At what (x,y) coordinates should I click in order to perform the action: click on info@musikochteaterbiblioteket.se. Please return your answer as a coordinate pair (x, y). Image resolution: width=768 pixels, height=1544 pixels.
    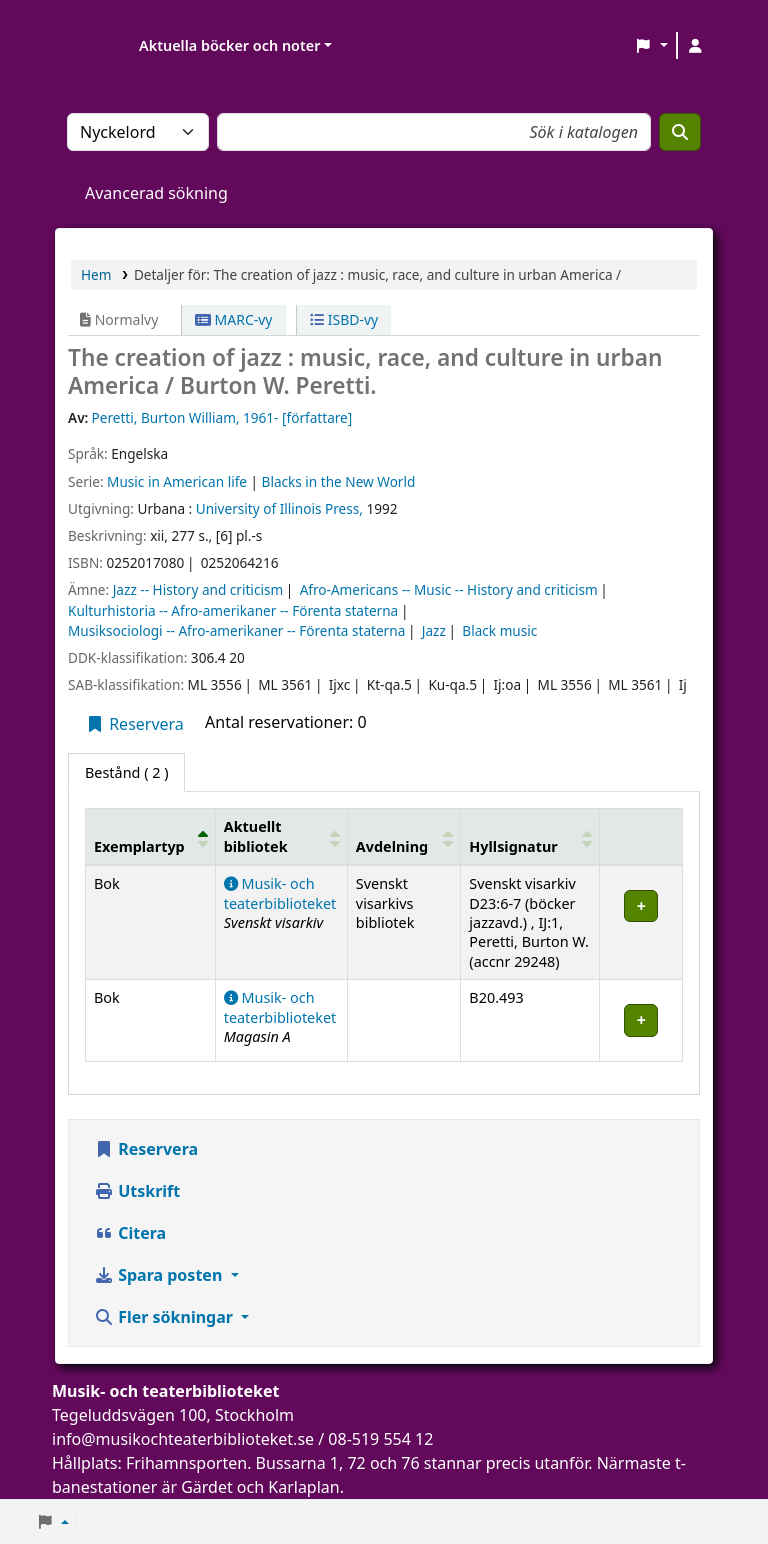
    Looking at the image, I should click on (183, 1439).